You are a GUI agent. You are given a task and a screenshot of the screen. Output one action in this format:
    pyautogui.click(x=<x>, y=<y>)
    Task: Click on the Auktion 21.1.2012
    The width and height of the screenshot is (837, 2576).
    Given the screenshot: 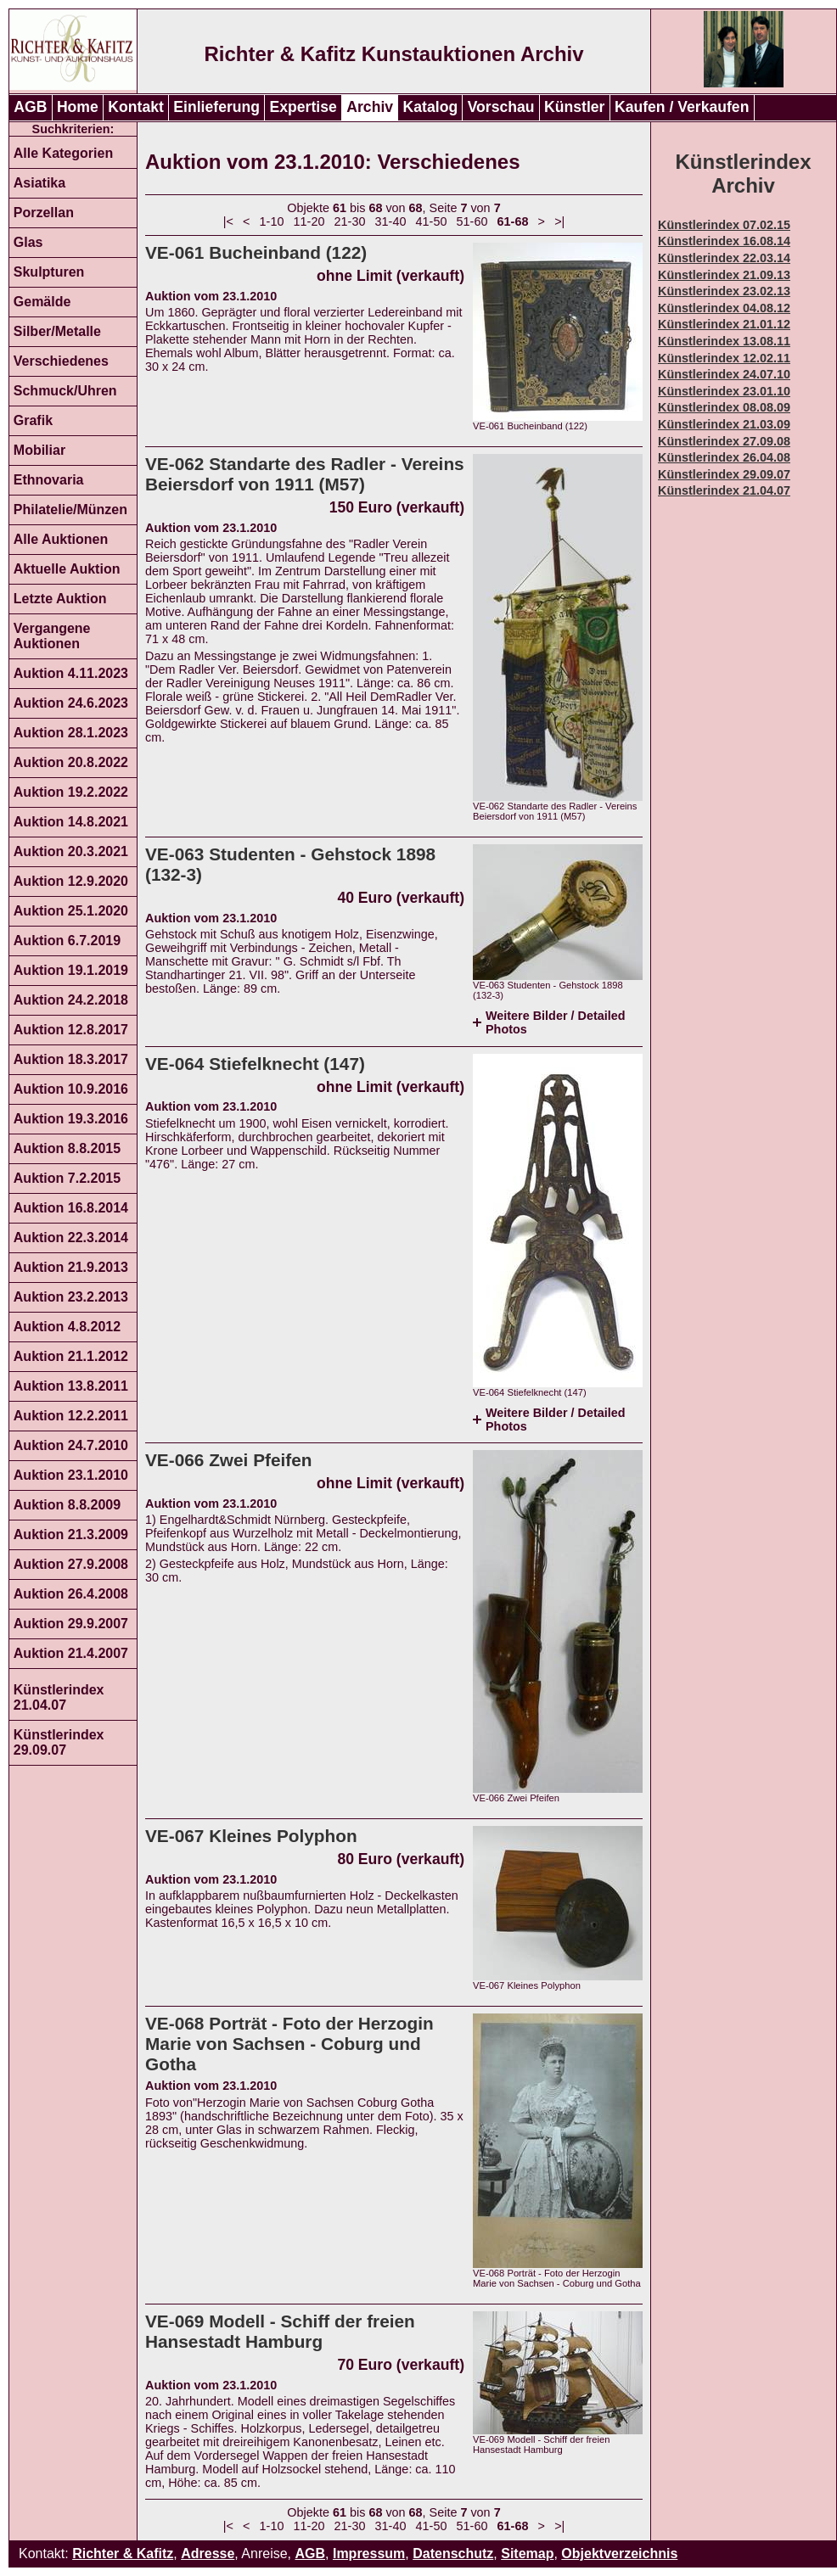 What is the action you would take?
    pyautogui.click(x=71, y=1356)
    